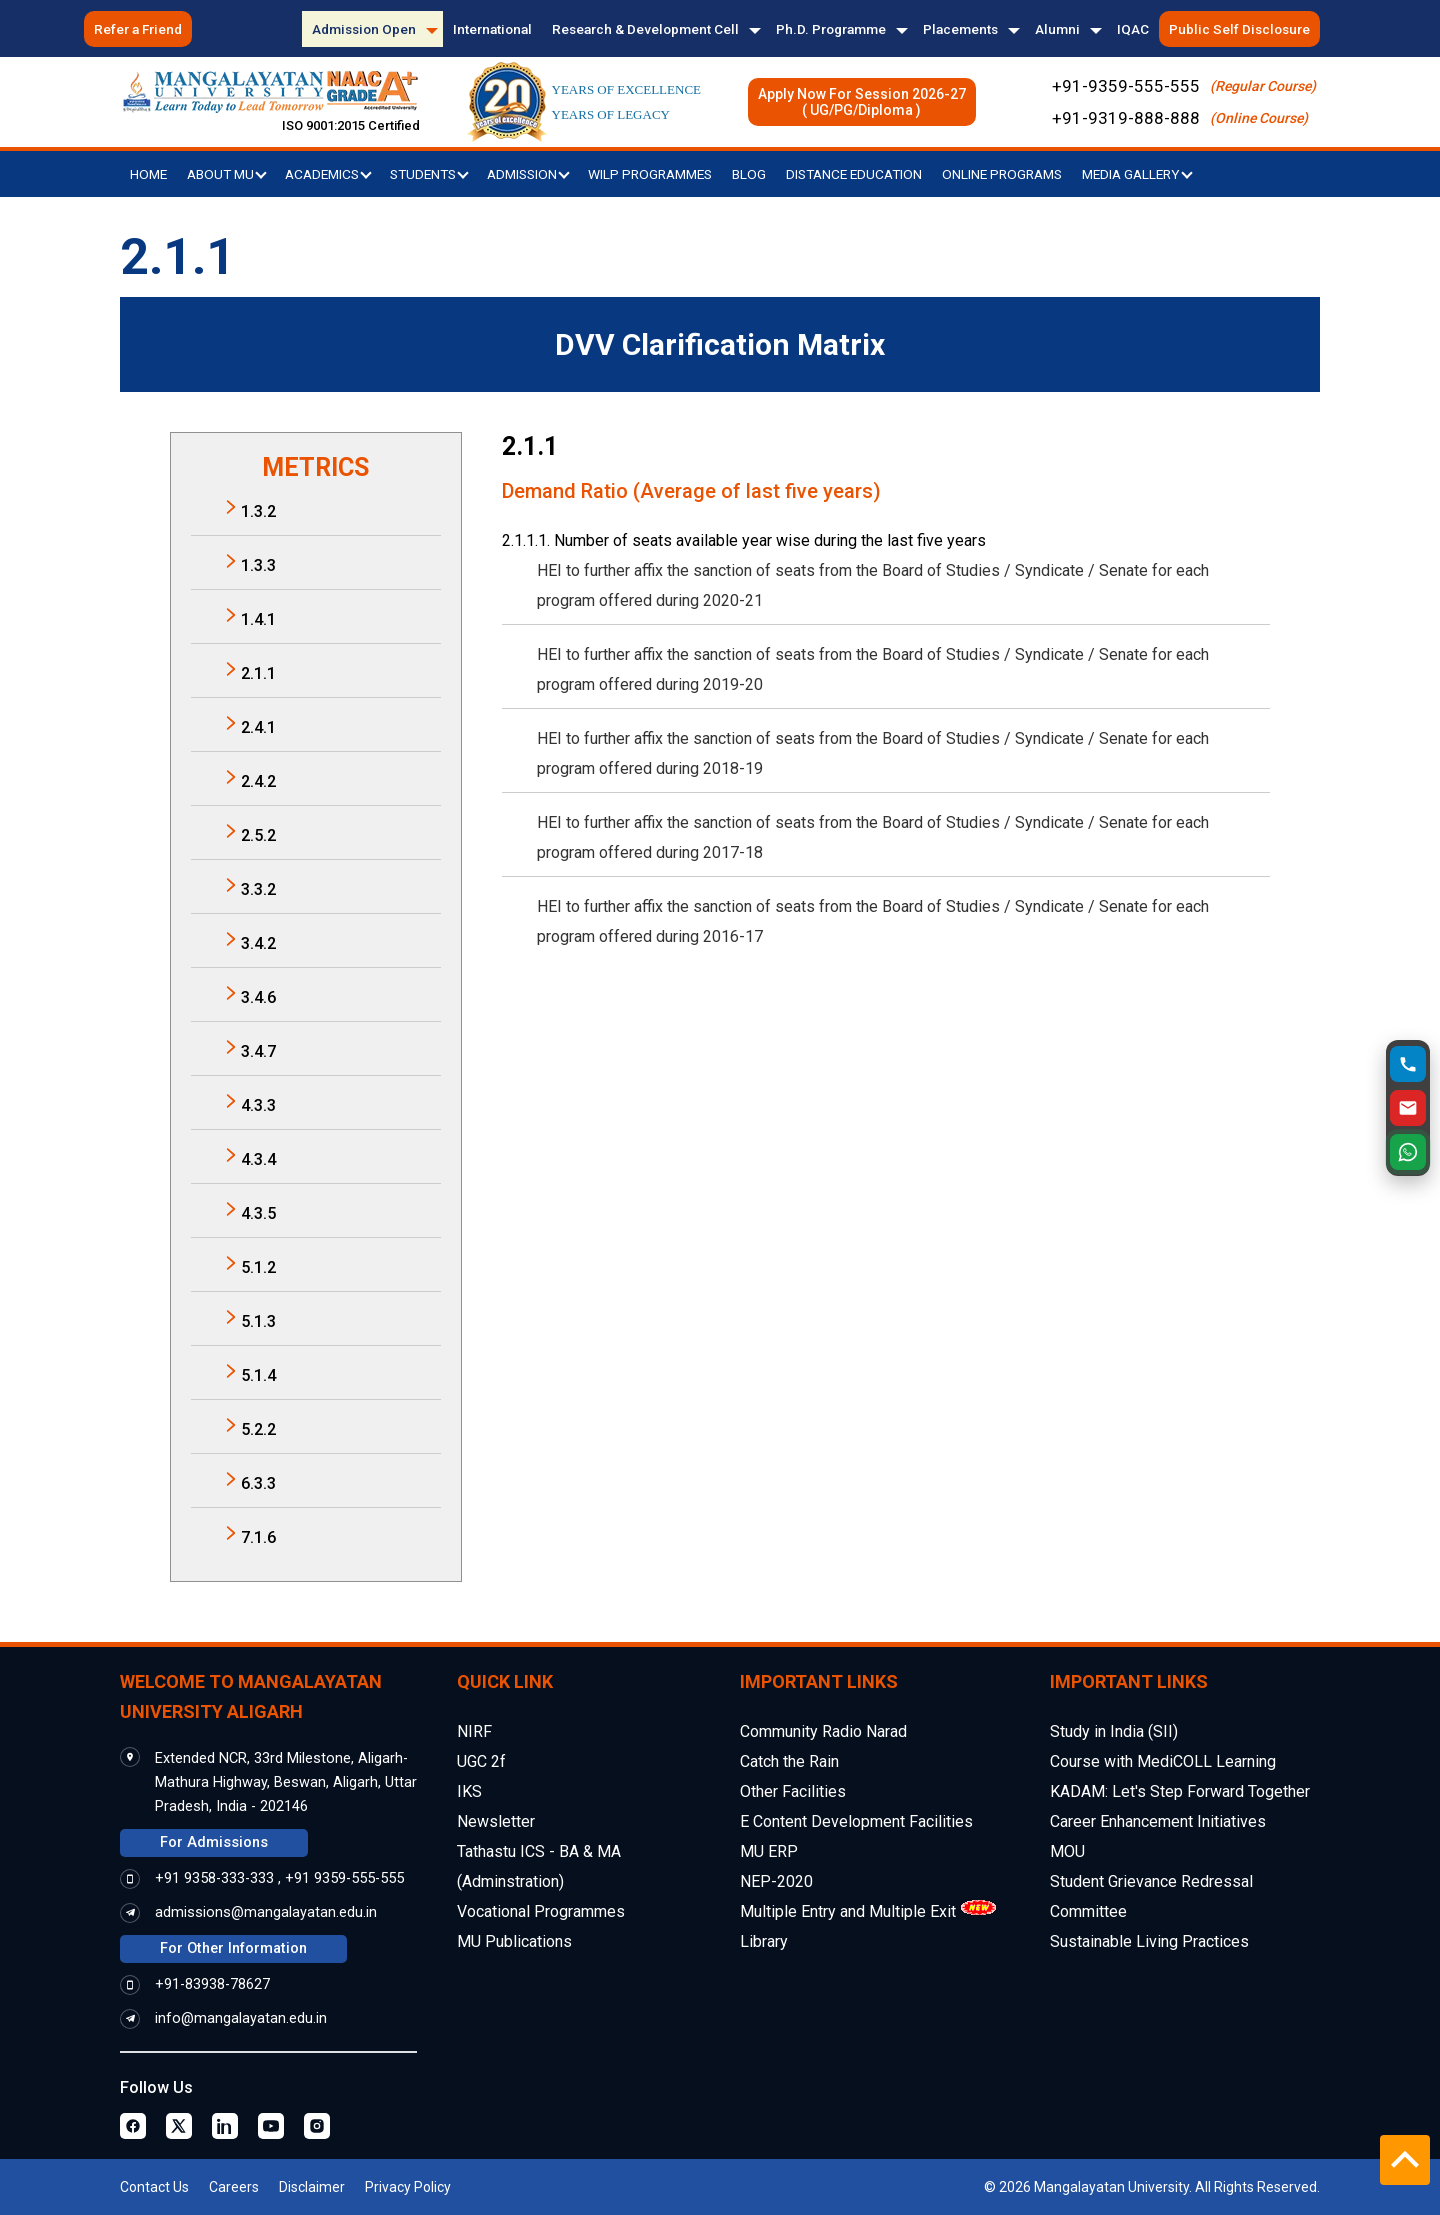 The height and width of the screenshot is (2215, 1440). Describe the element at coordinates (823, 1731) in the screenshot. I see `Community Radio Narad` at that location.